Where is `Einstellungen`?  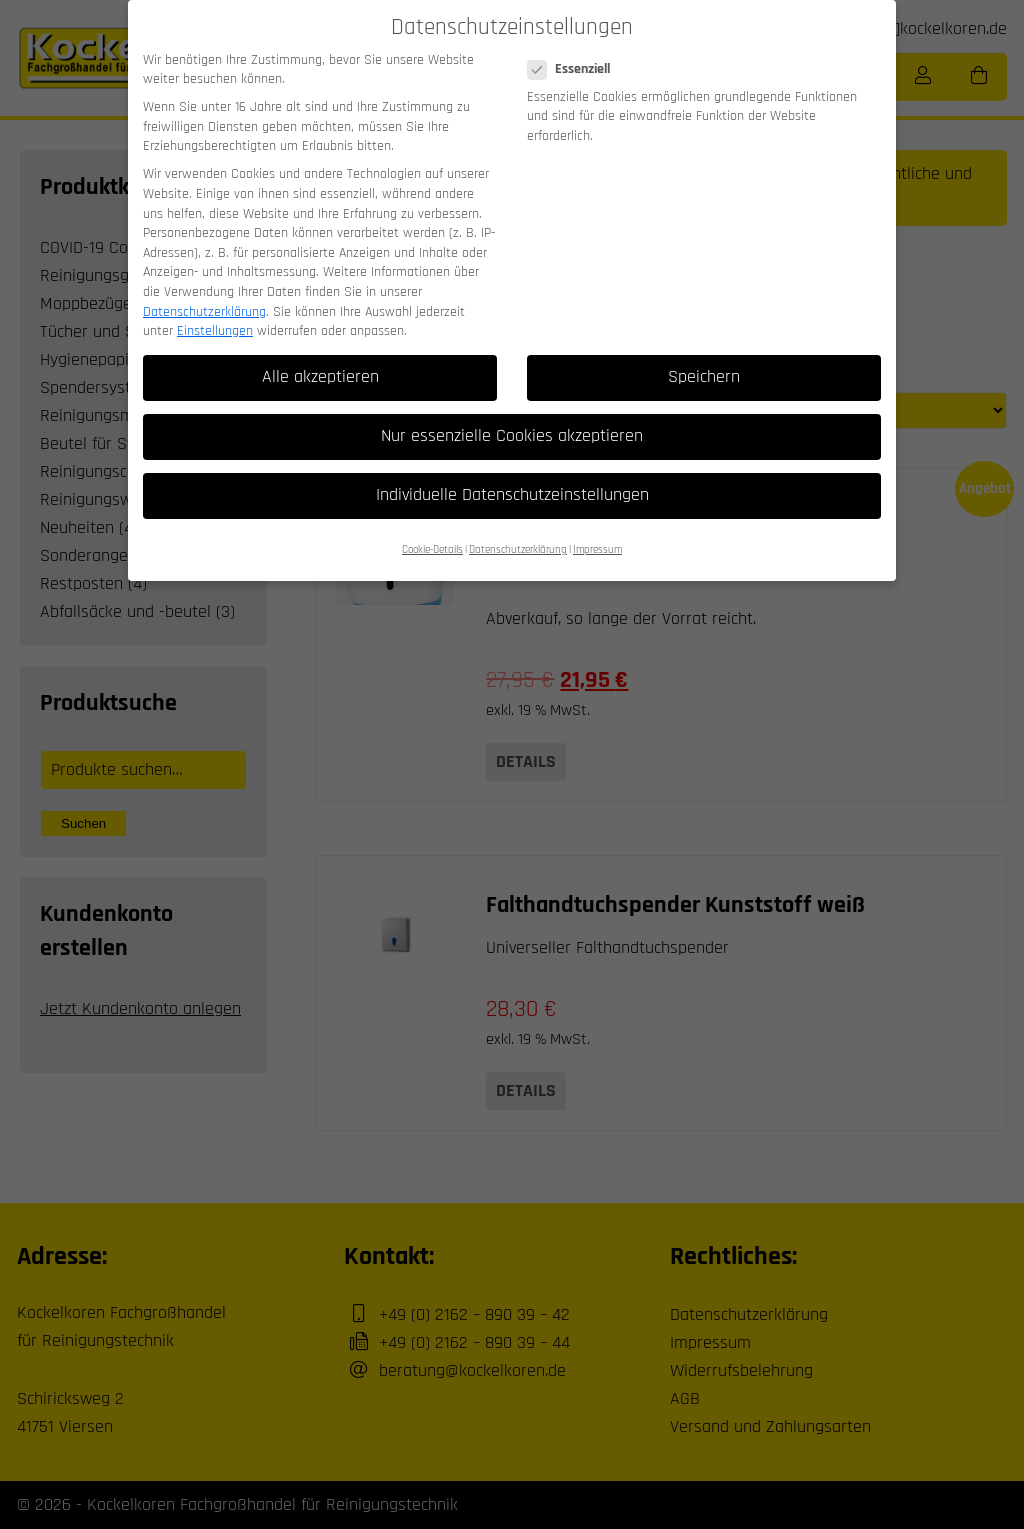
Einstellungen is located at coordinates (215, 311).